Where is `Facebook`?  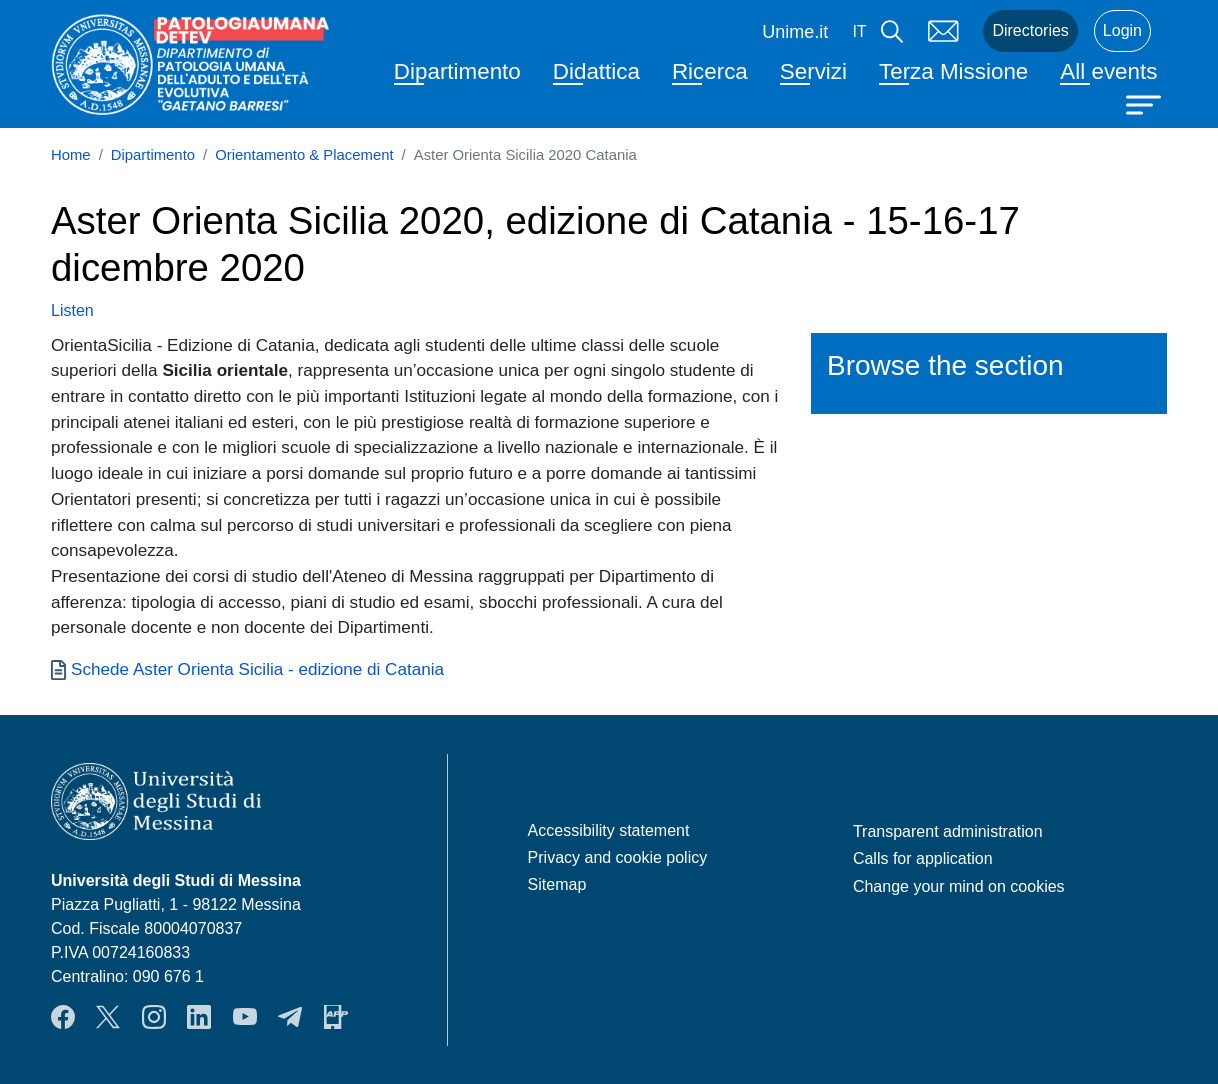
Facebook is located at coordinates (63, 1017).